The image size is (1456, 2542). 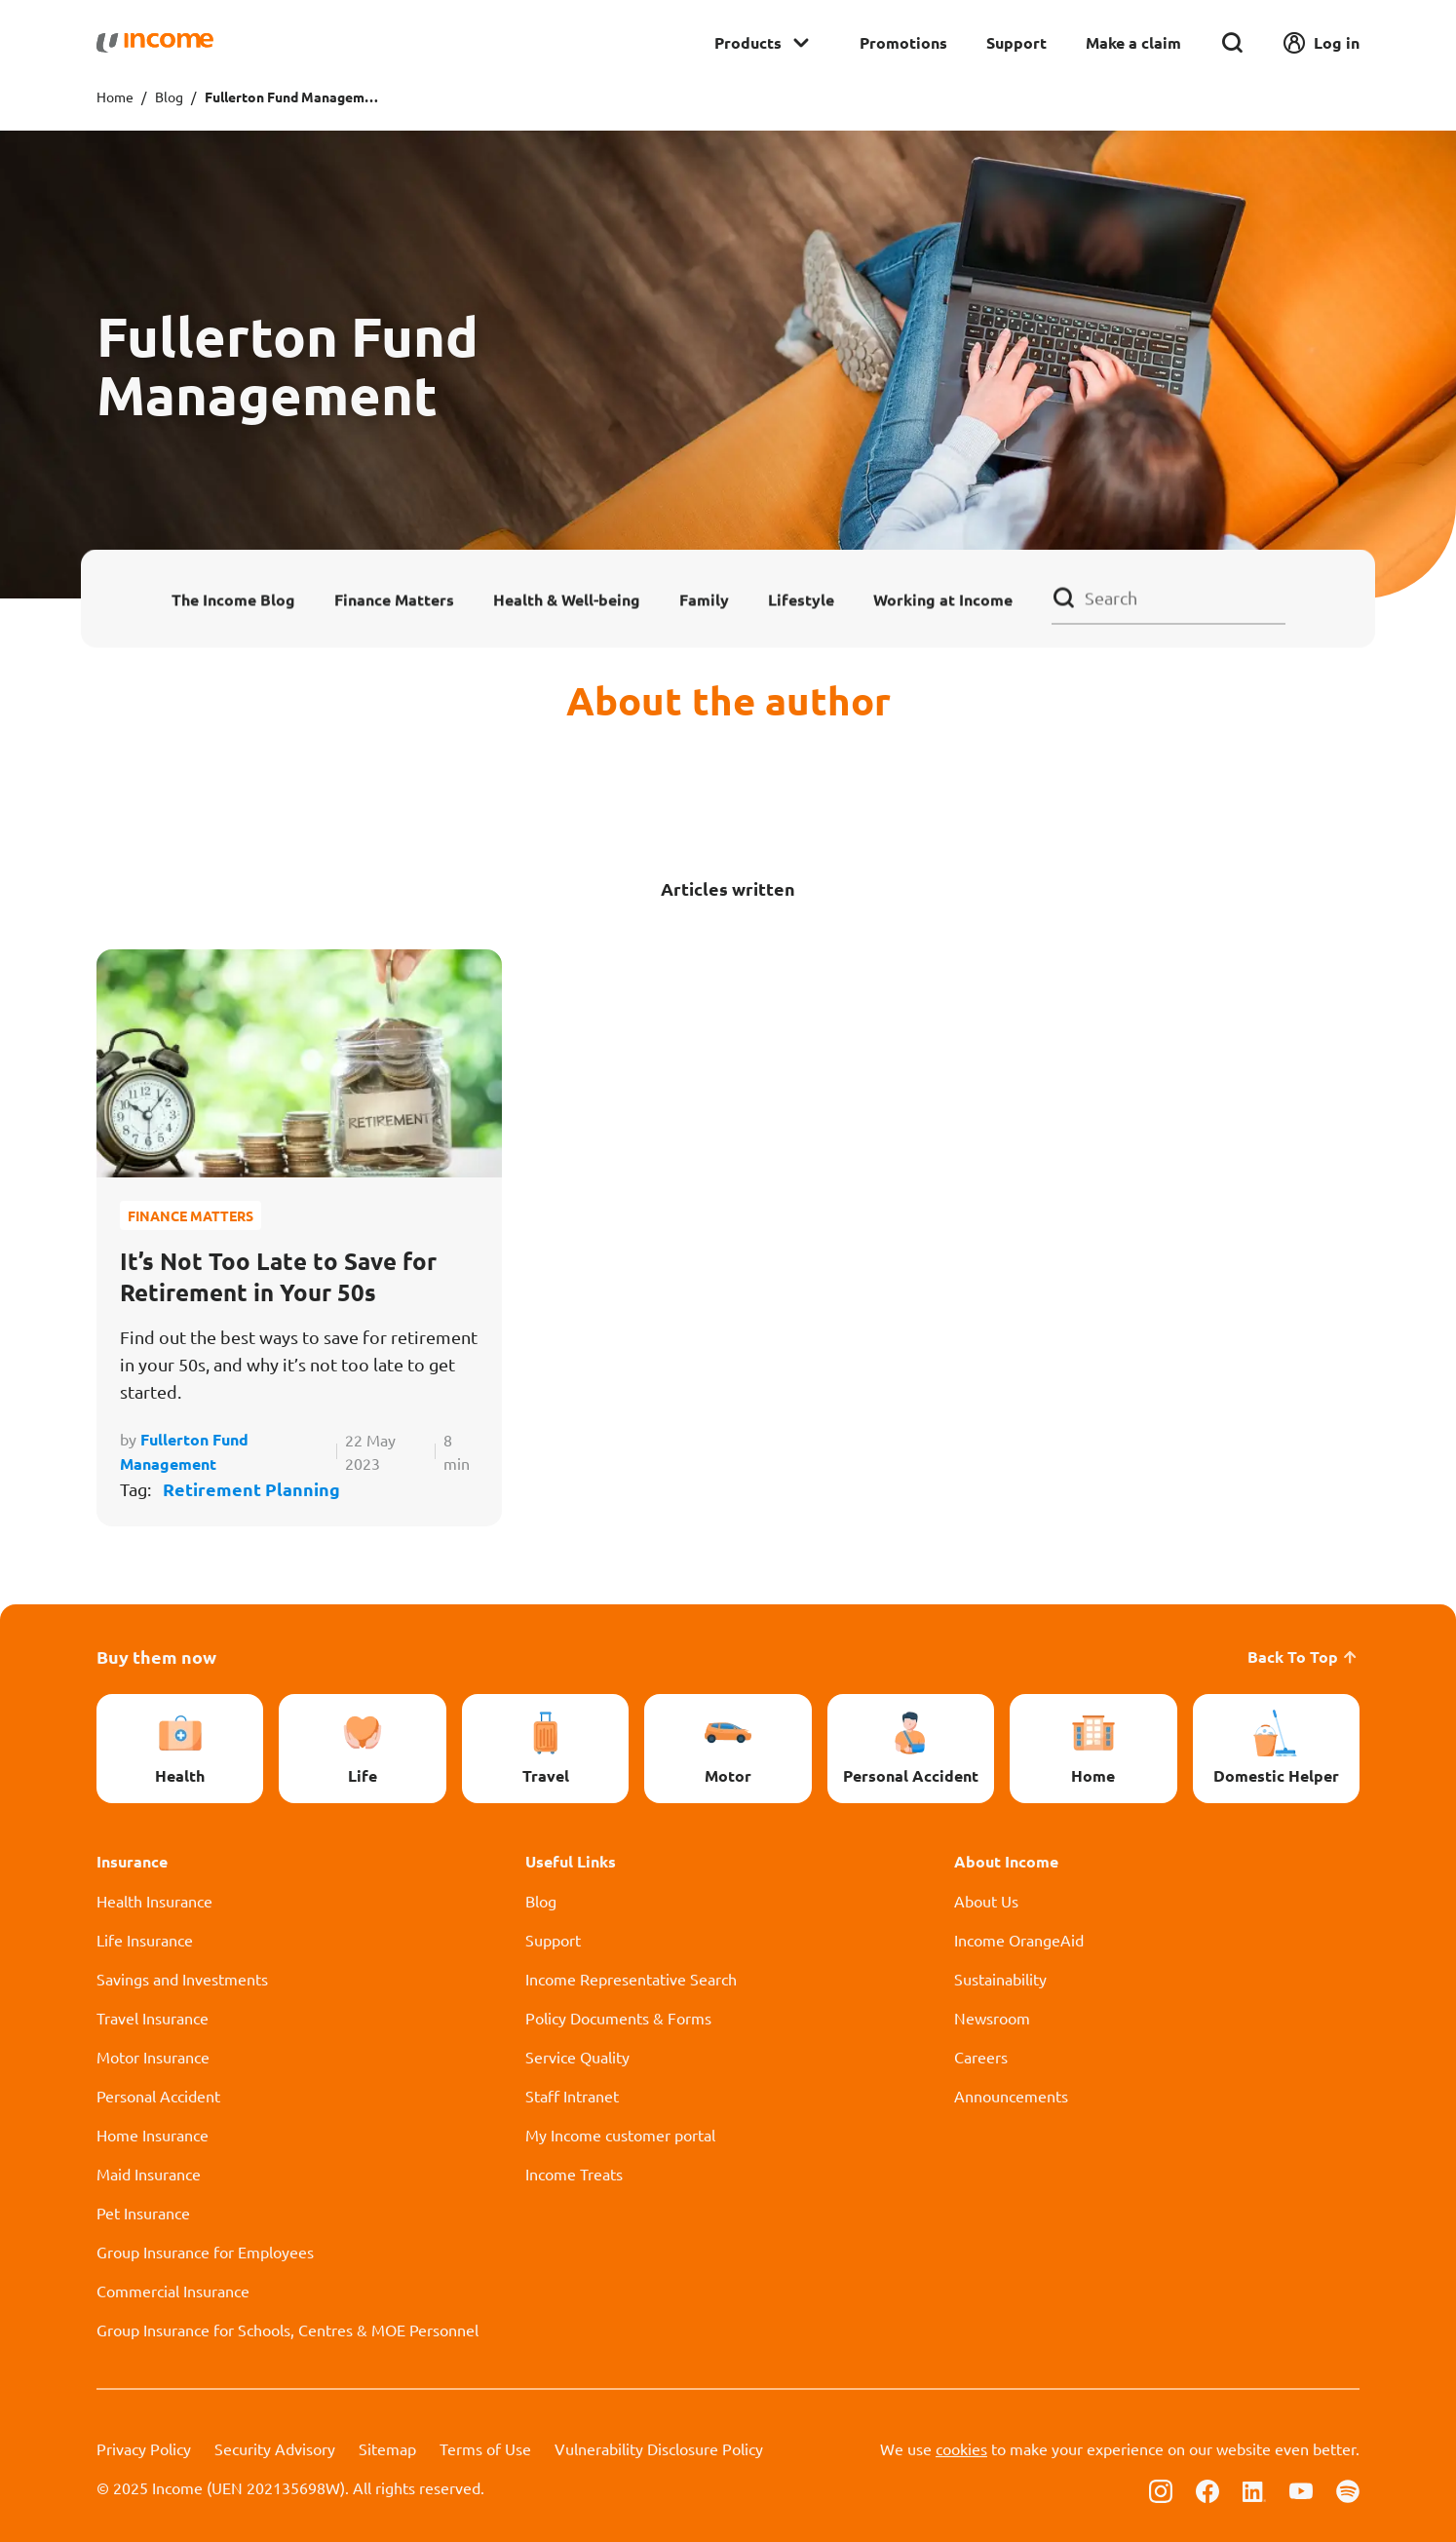 I want to click on Make a claim, so click(x=1133, y=42).